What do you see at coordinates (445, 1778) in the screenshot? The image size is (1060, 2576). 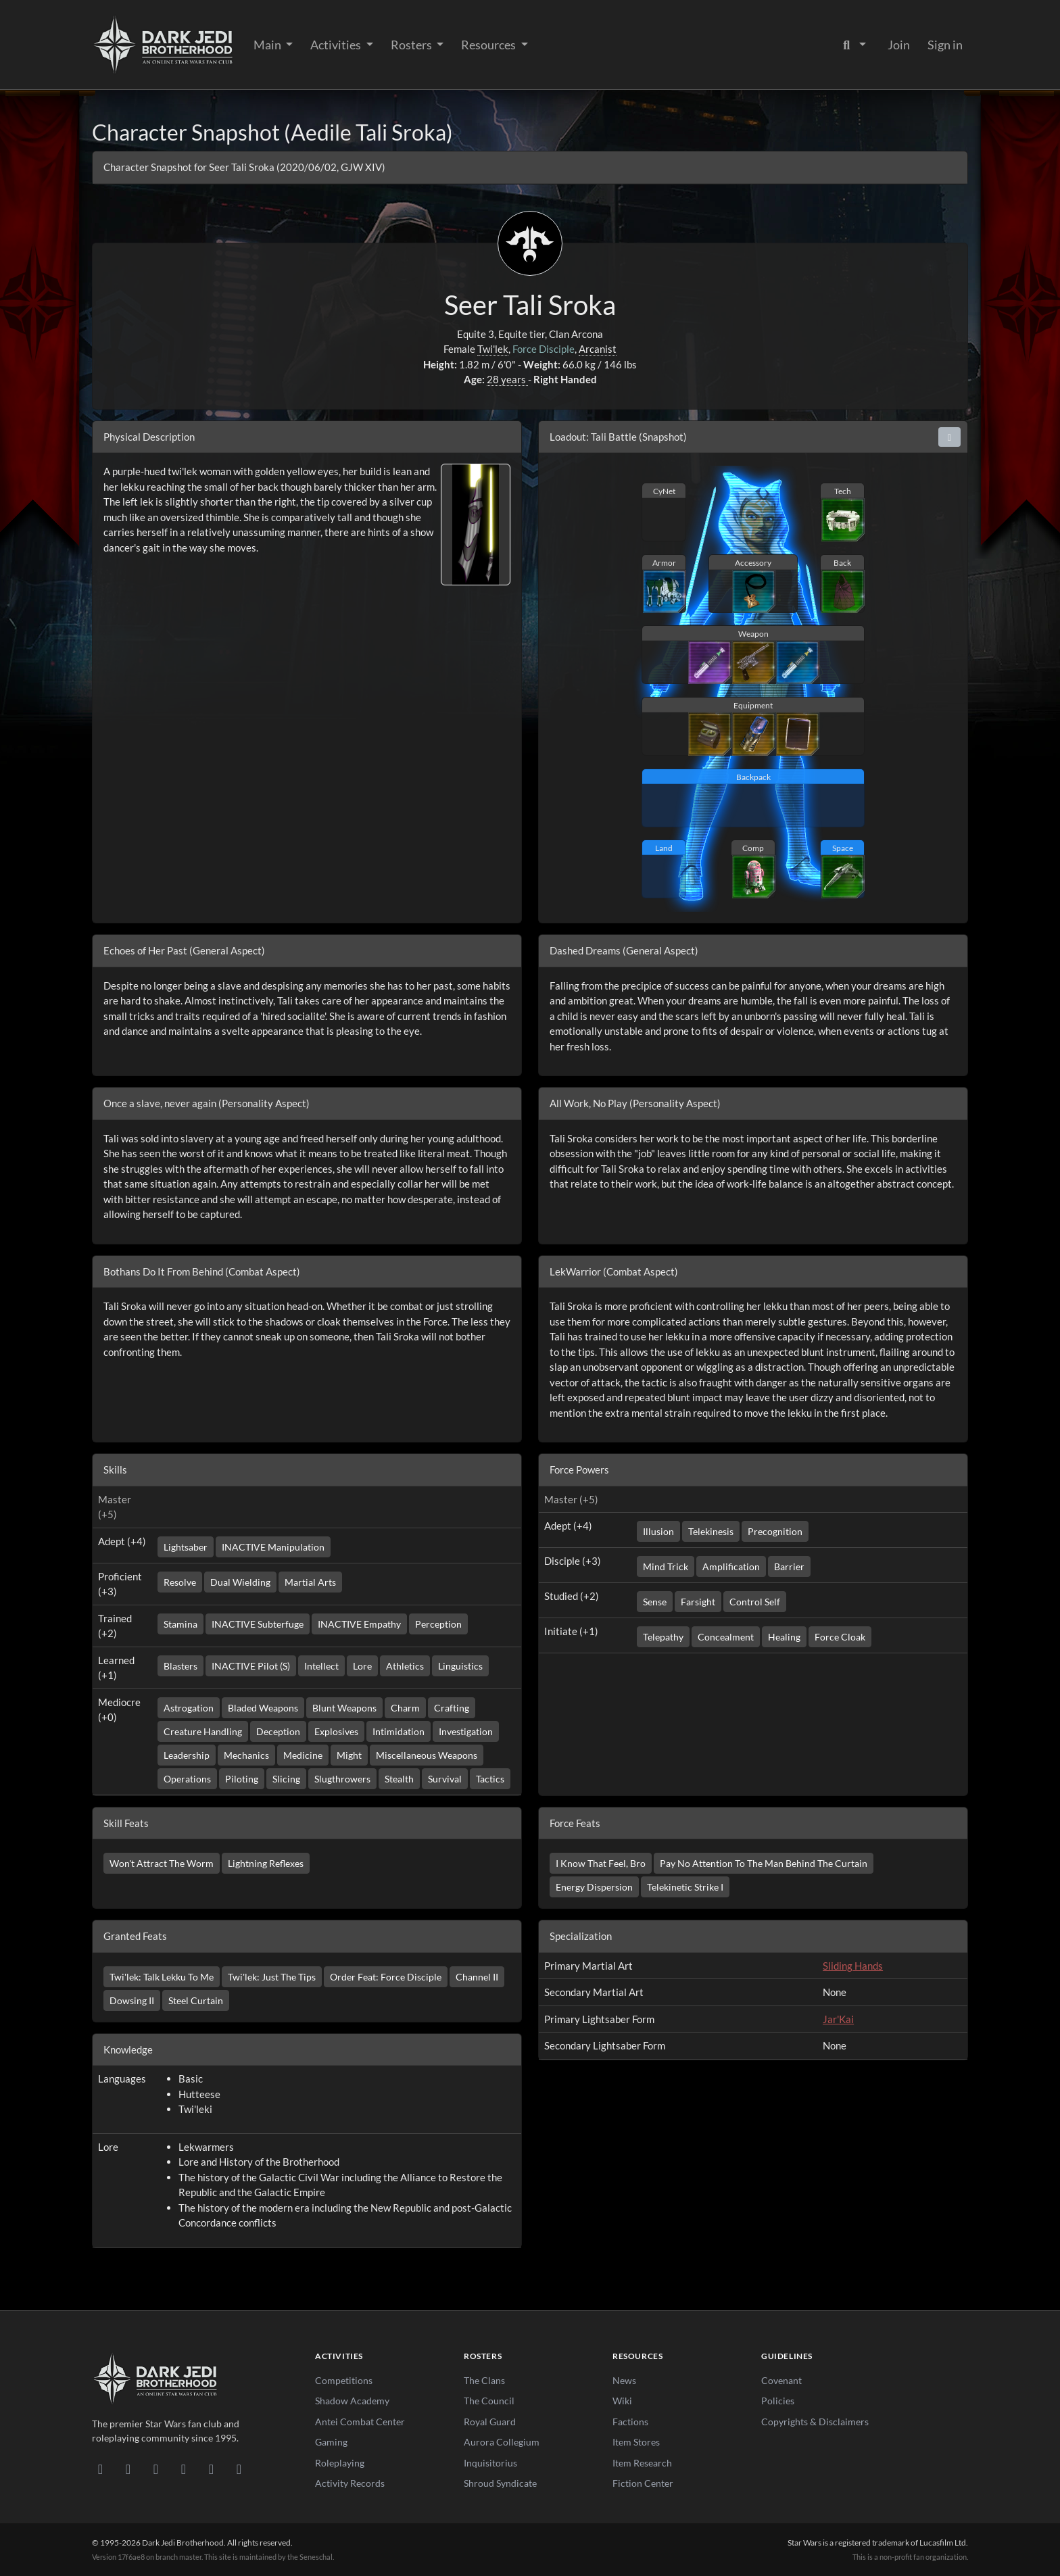 I see `Survival` at bounding box center [445, 1778].